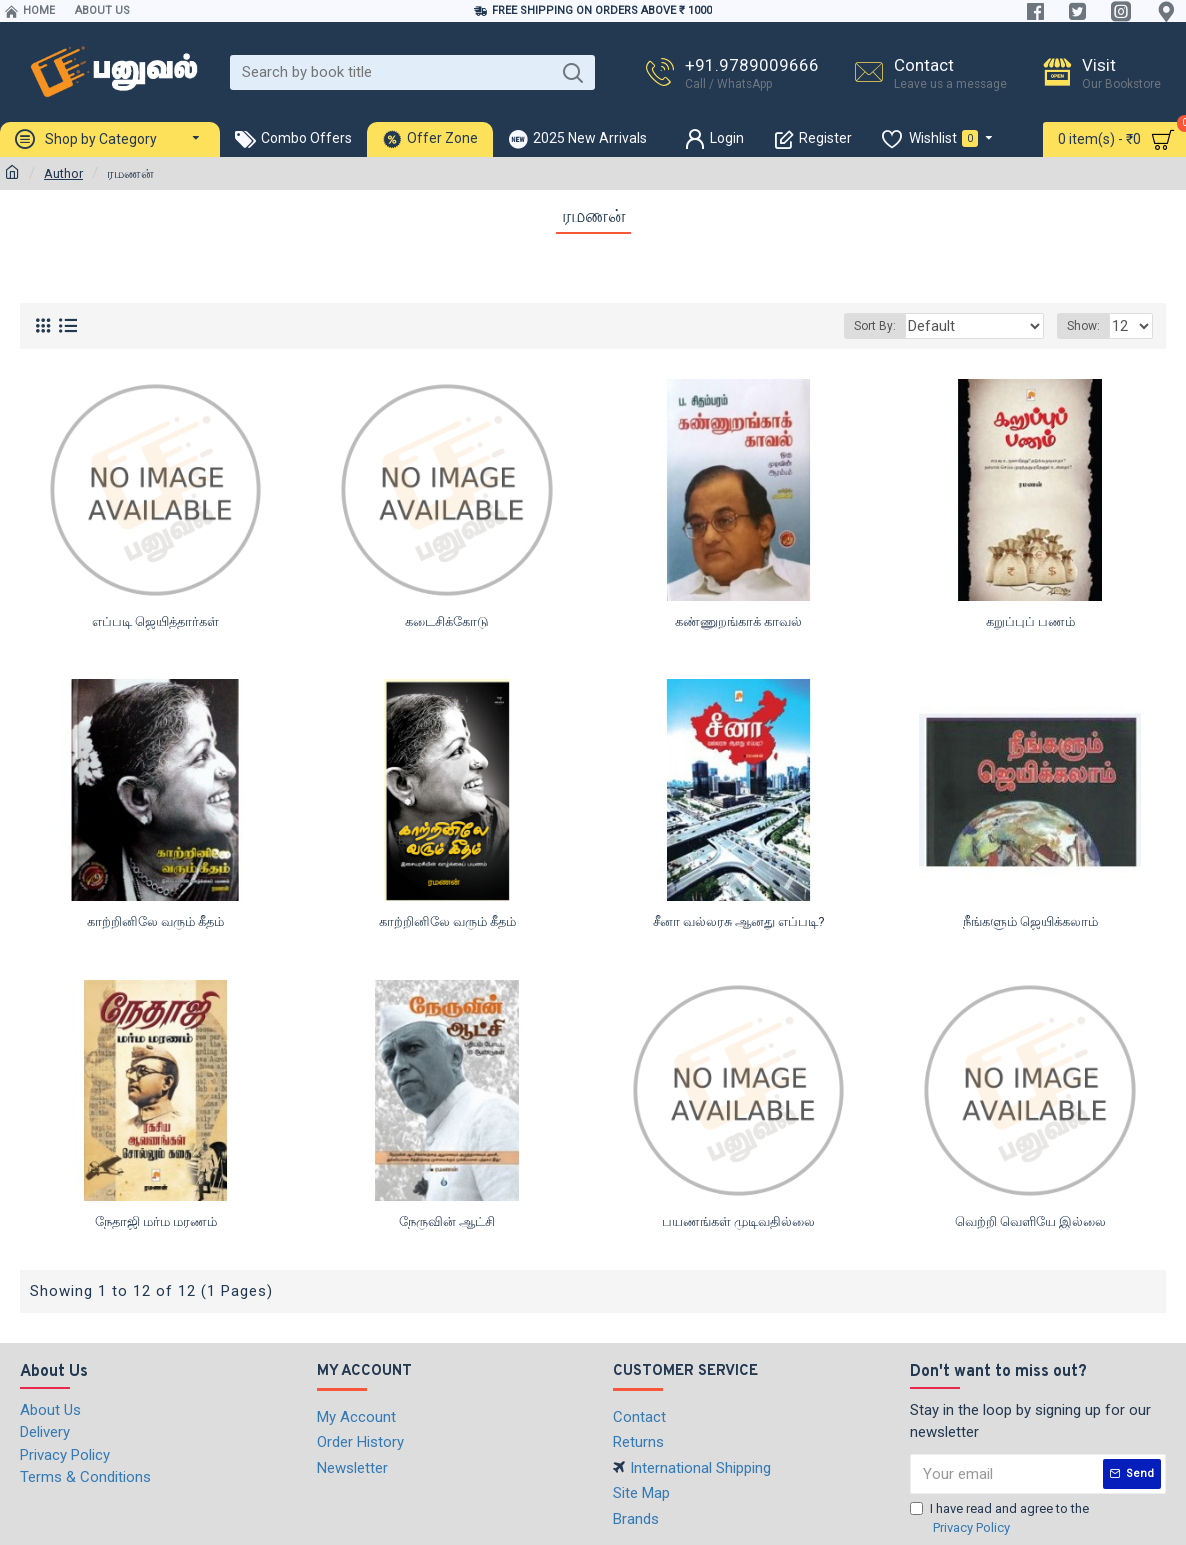 Image resolution: width=1186 pixels, height=1545 pixels. Describe the element at coordinates (738, 1221) in the screenshot. I see `பயணங்கள் முடிவதில்லை` at that location.